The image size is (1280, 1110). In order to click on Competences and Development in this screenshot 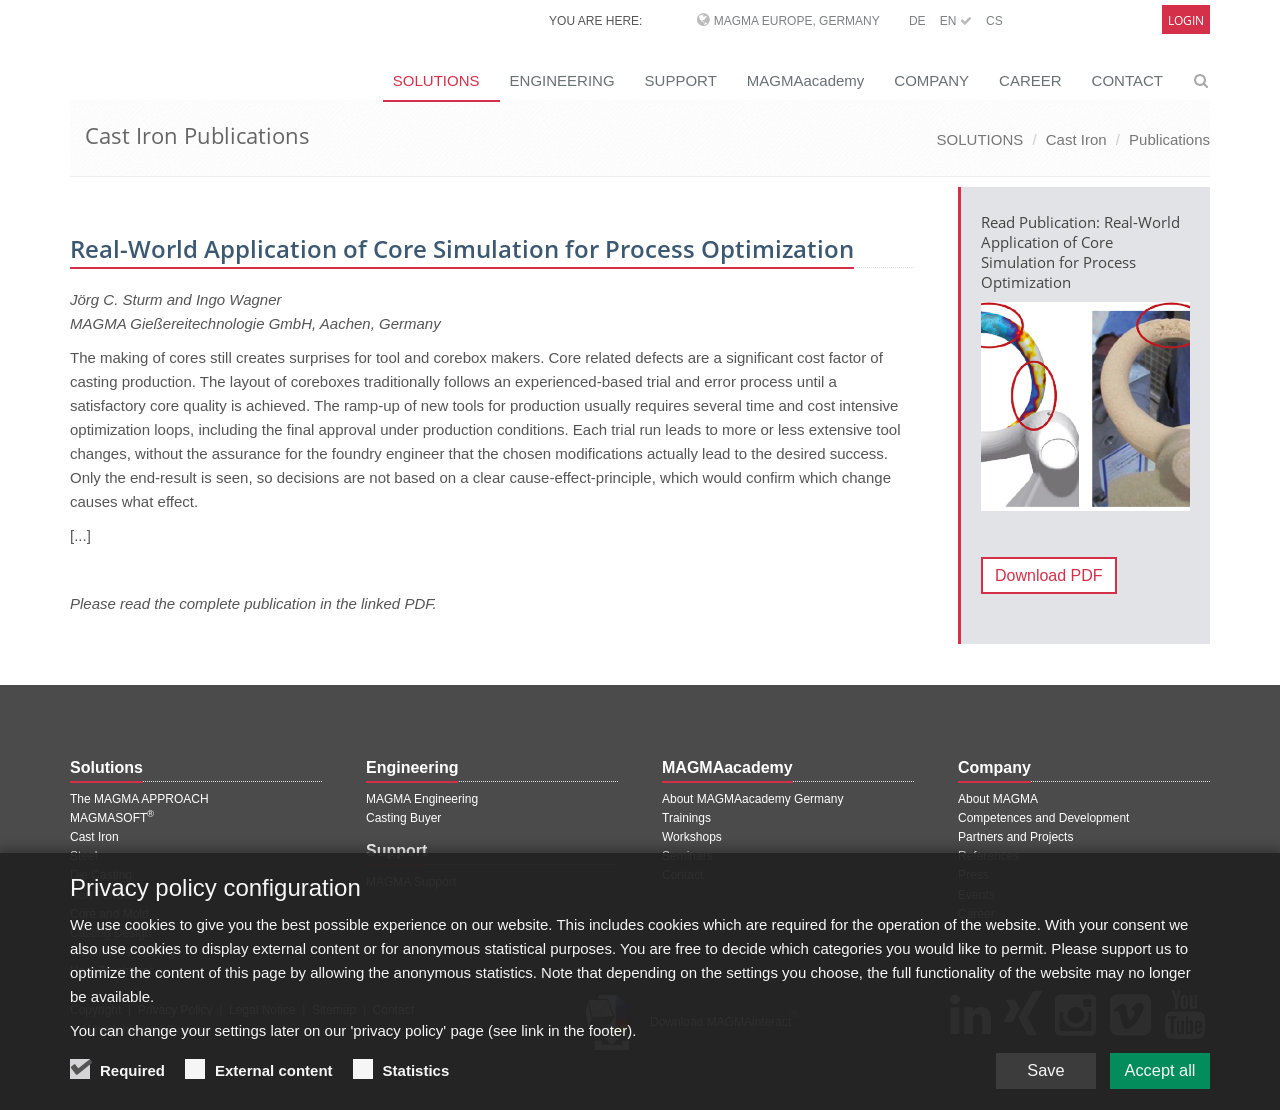, I will do `click(1043, 818)`.